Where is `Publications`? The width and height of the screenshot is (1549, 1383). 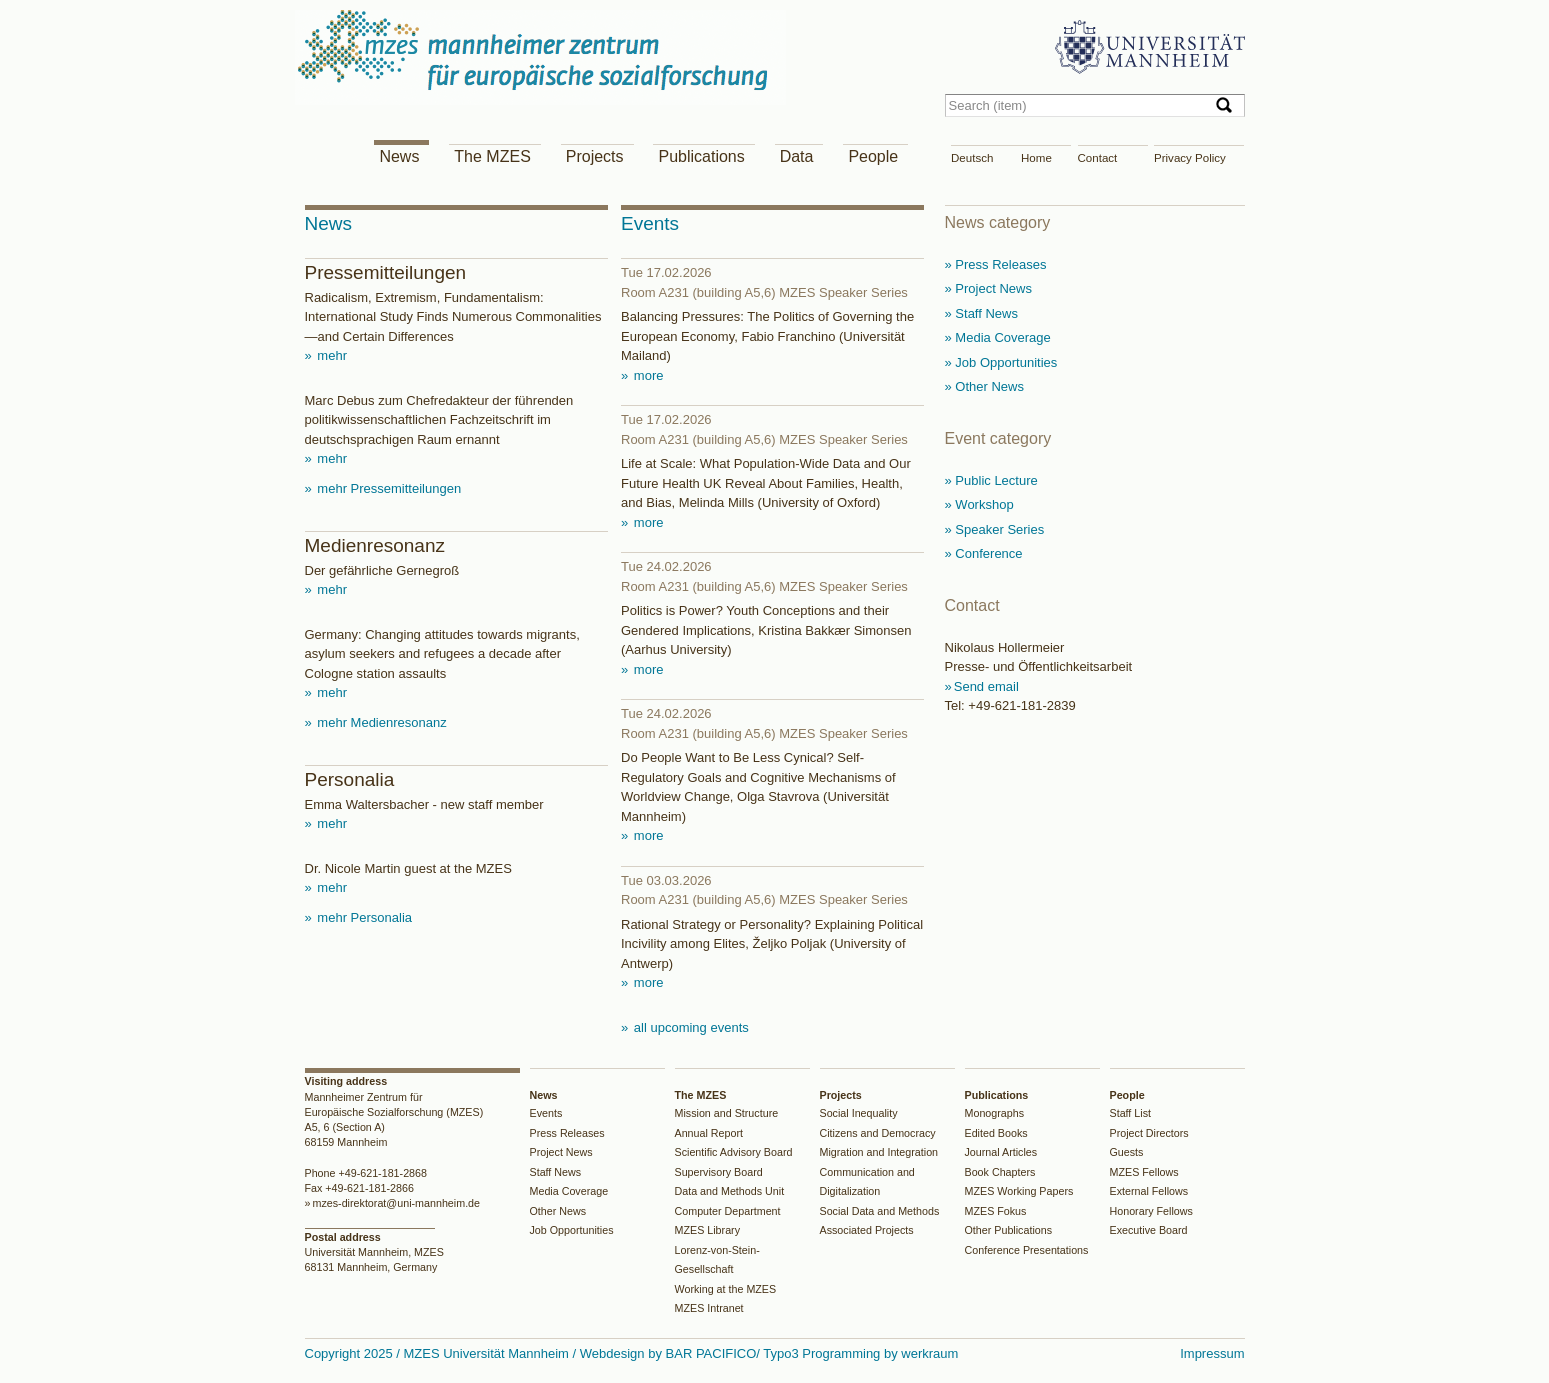 Publications is located at coordinates (701, 156).